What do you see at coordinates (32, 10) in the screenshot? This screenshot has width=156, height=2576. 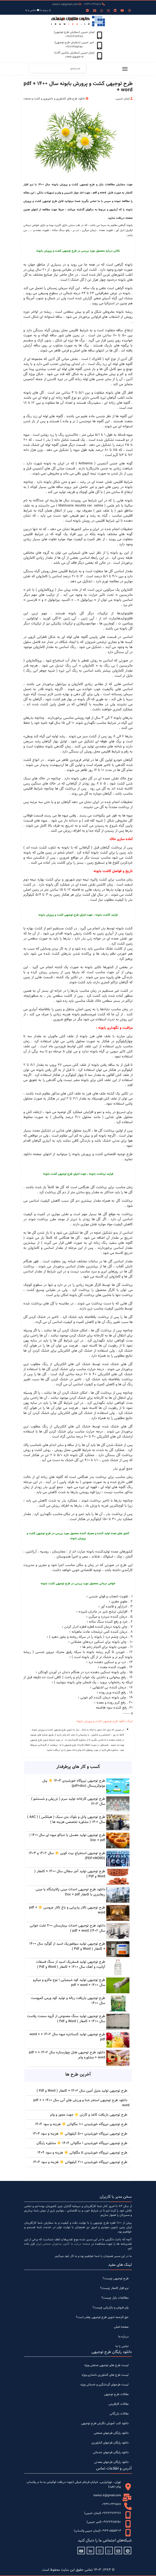 I see `تمـاس با ما` at bounding box center [32, 10].